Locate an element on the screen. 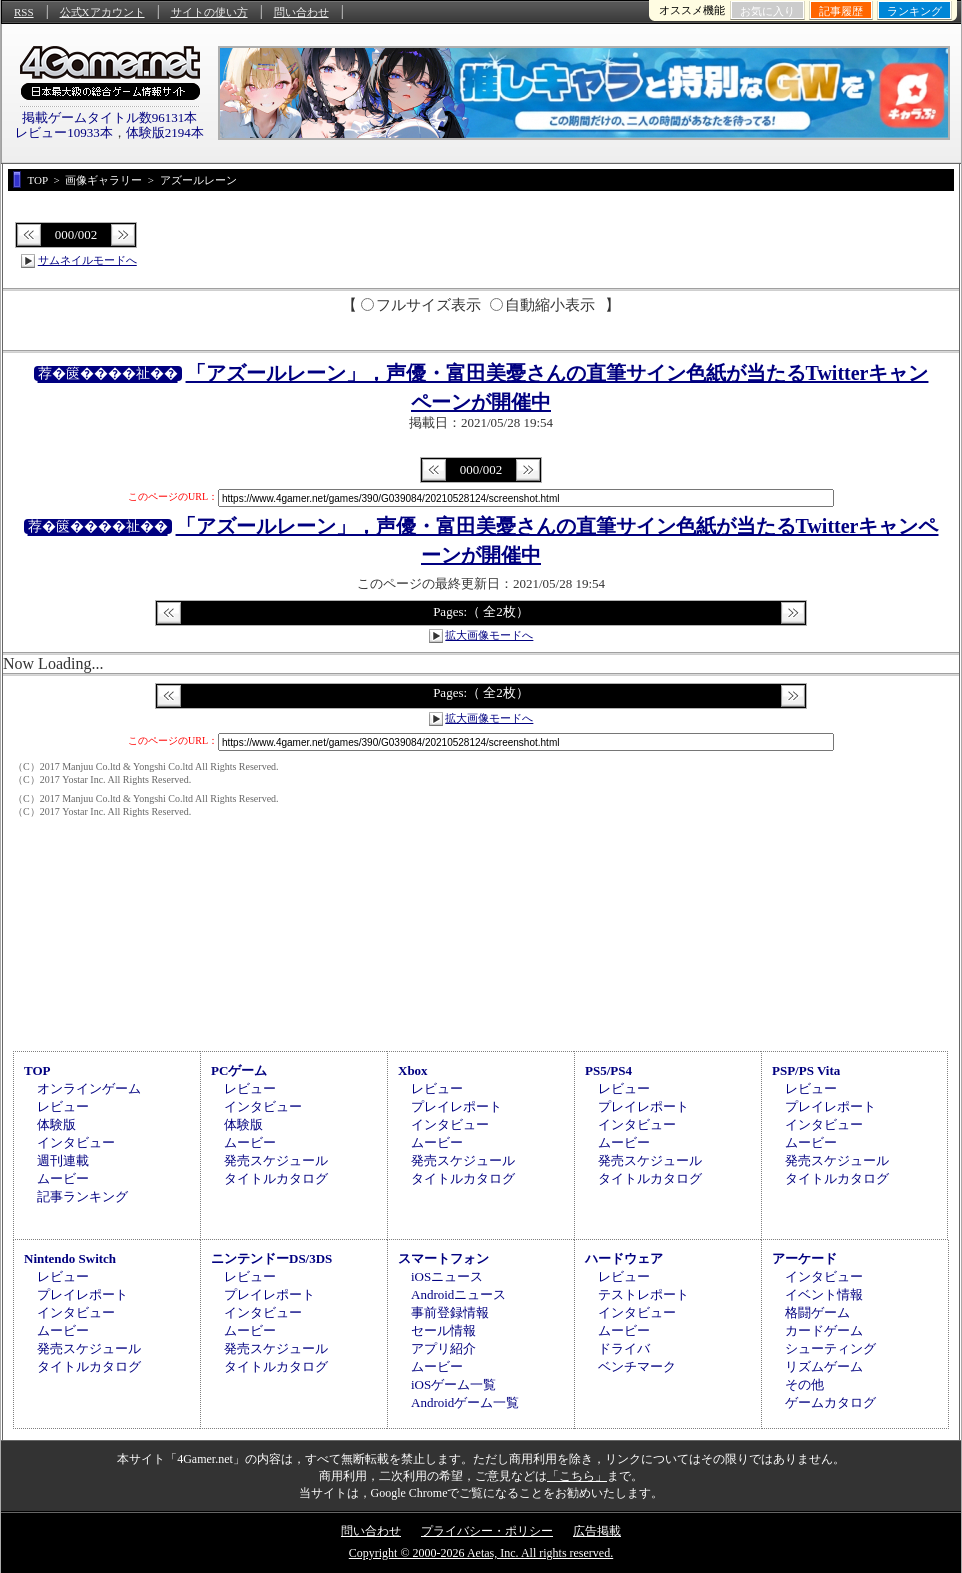 The height and width of the screenshot is (1573, 962). ニンテンドーDS/3DS is located at coordinates (271, 1258).